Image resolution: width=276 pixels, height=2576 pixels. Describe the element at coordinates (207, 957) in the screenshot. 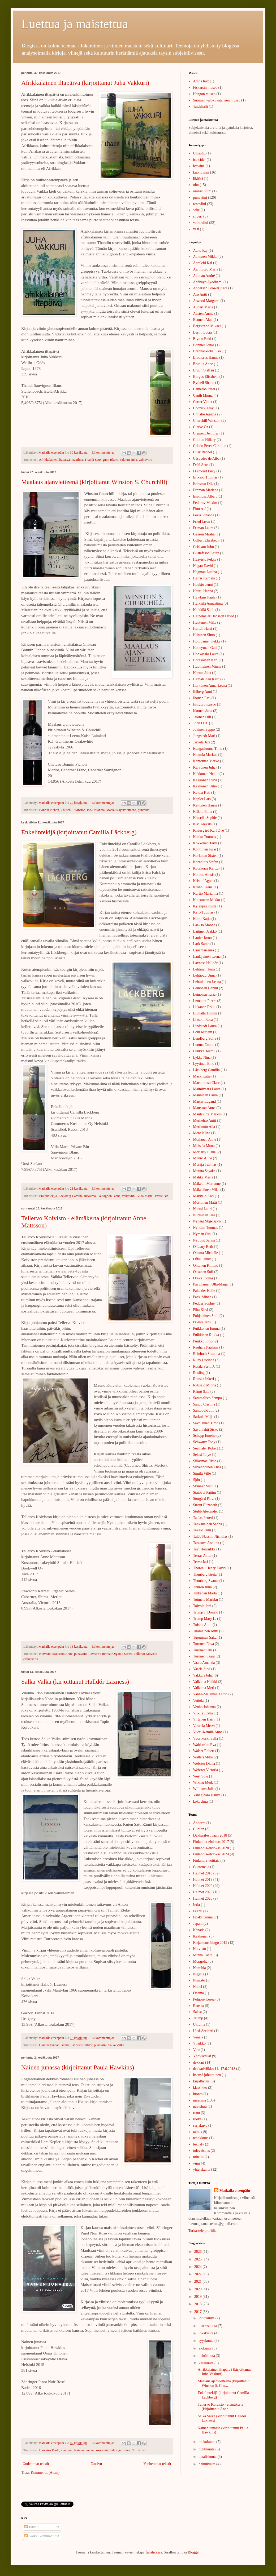

I see `Laulajainen Leena` at that location.